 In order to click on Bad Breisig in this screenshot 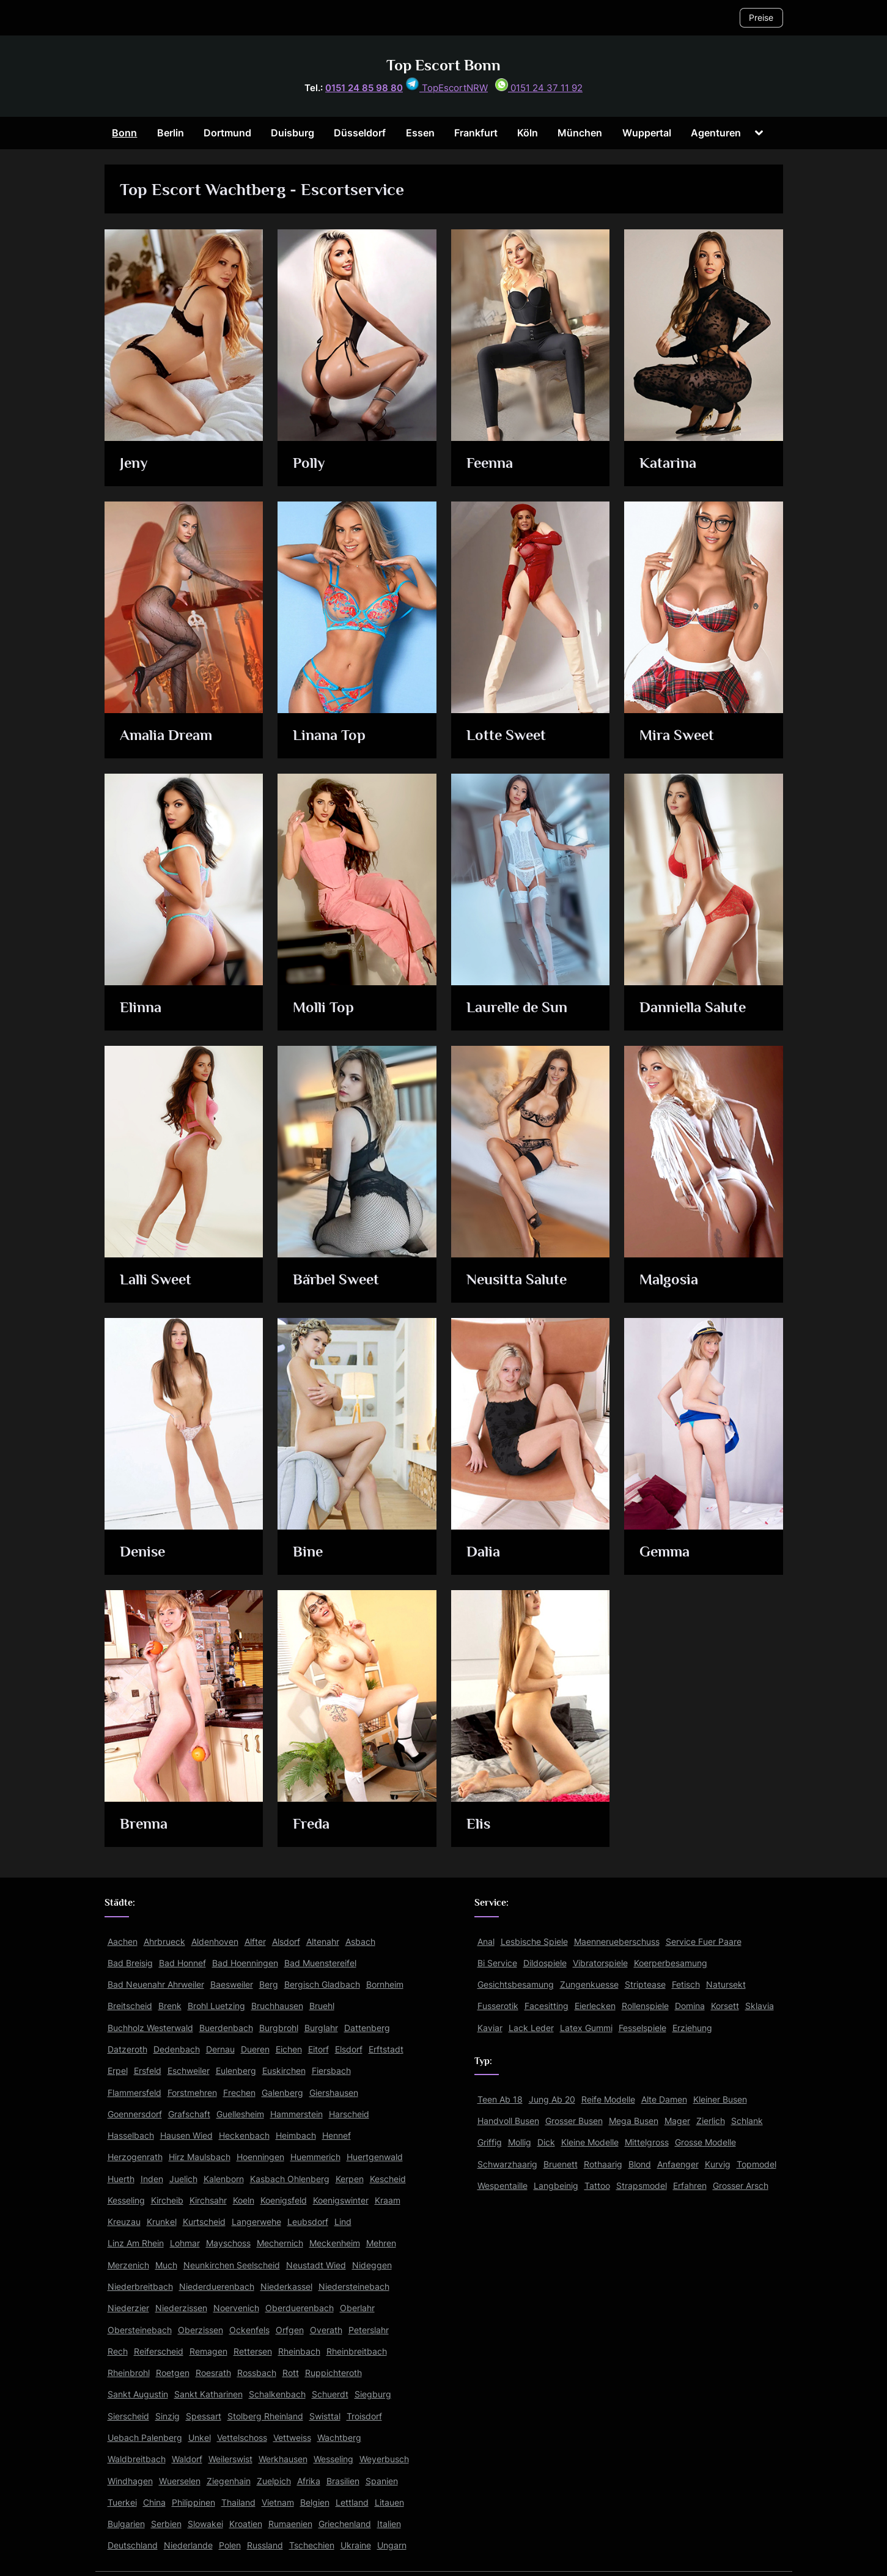, I will do `click(130, 1963)`.